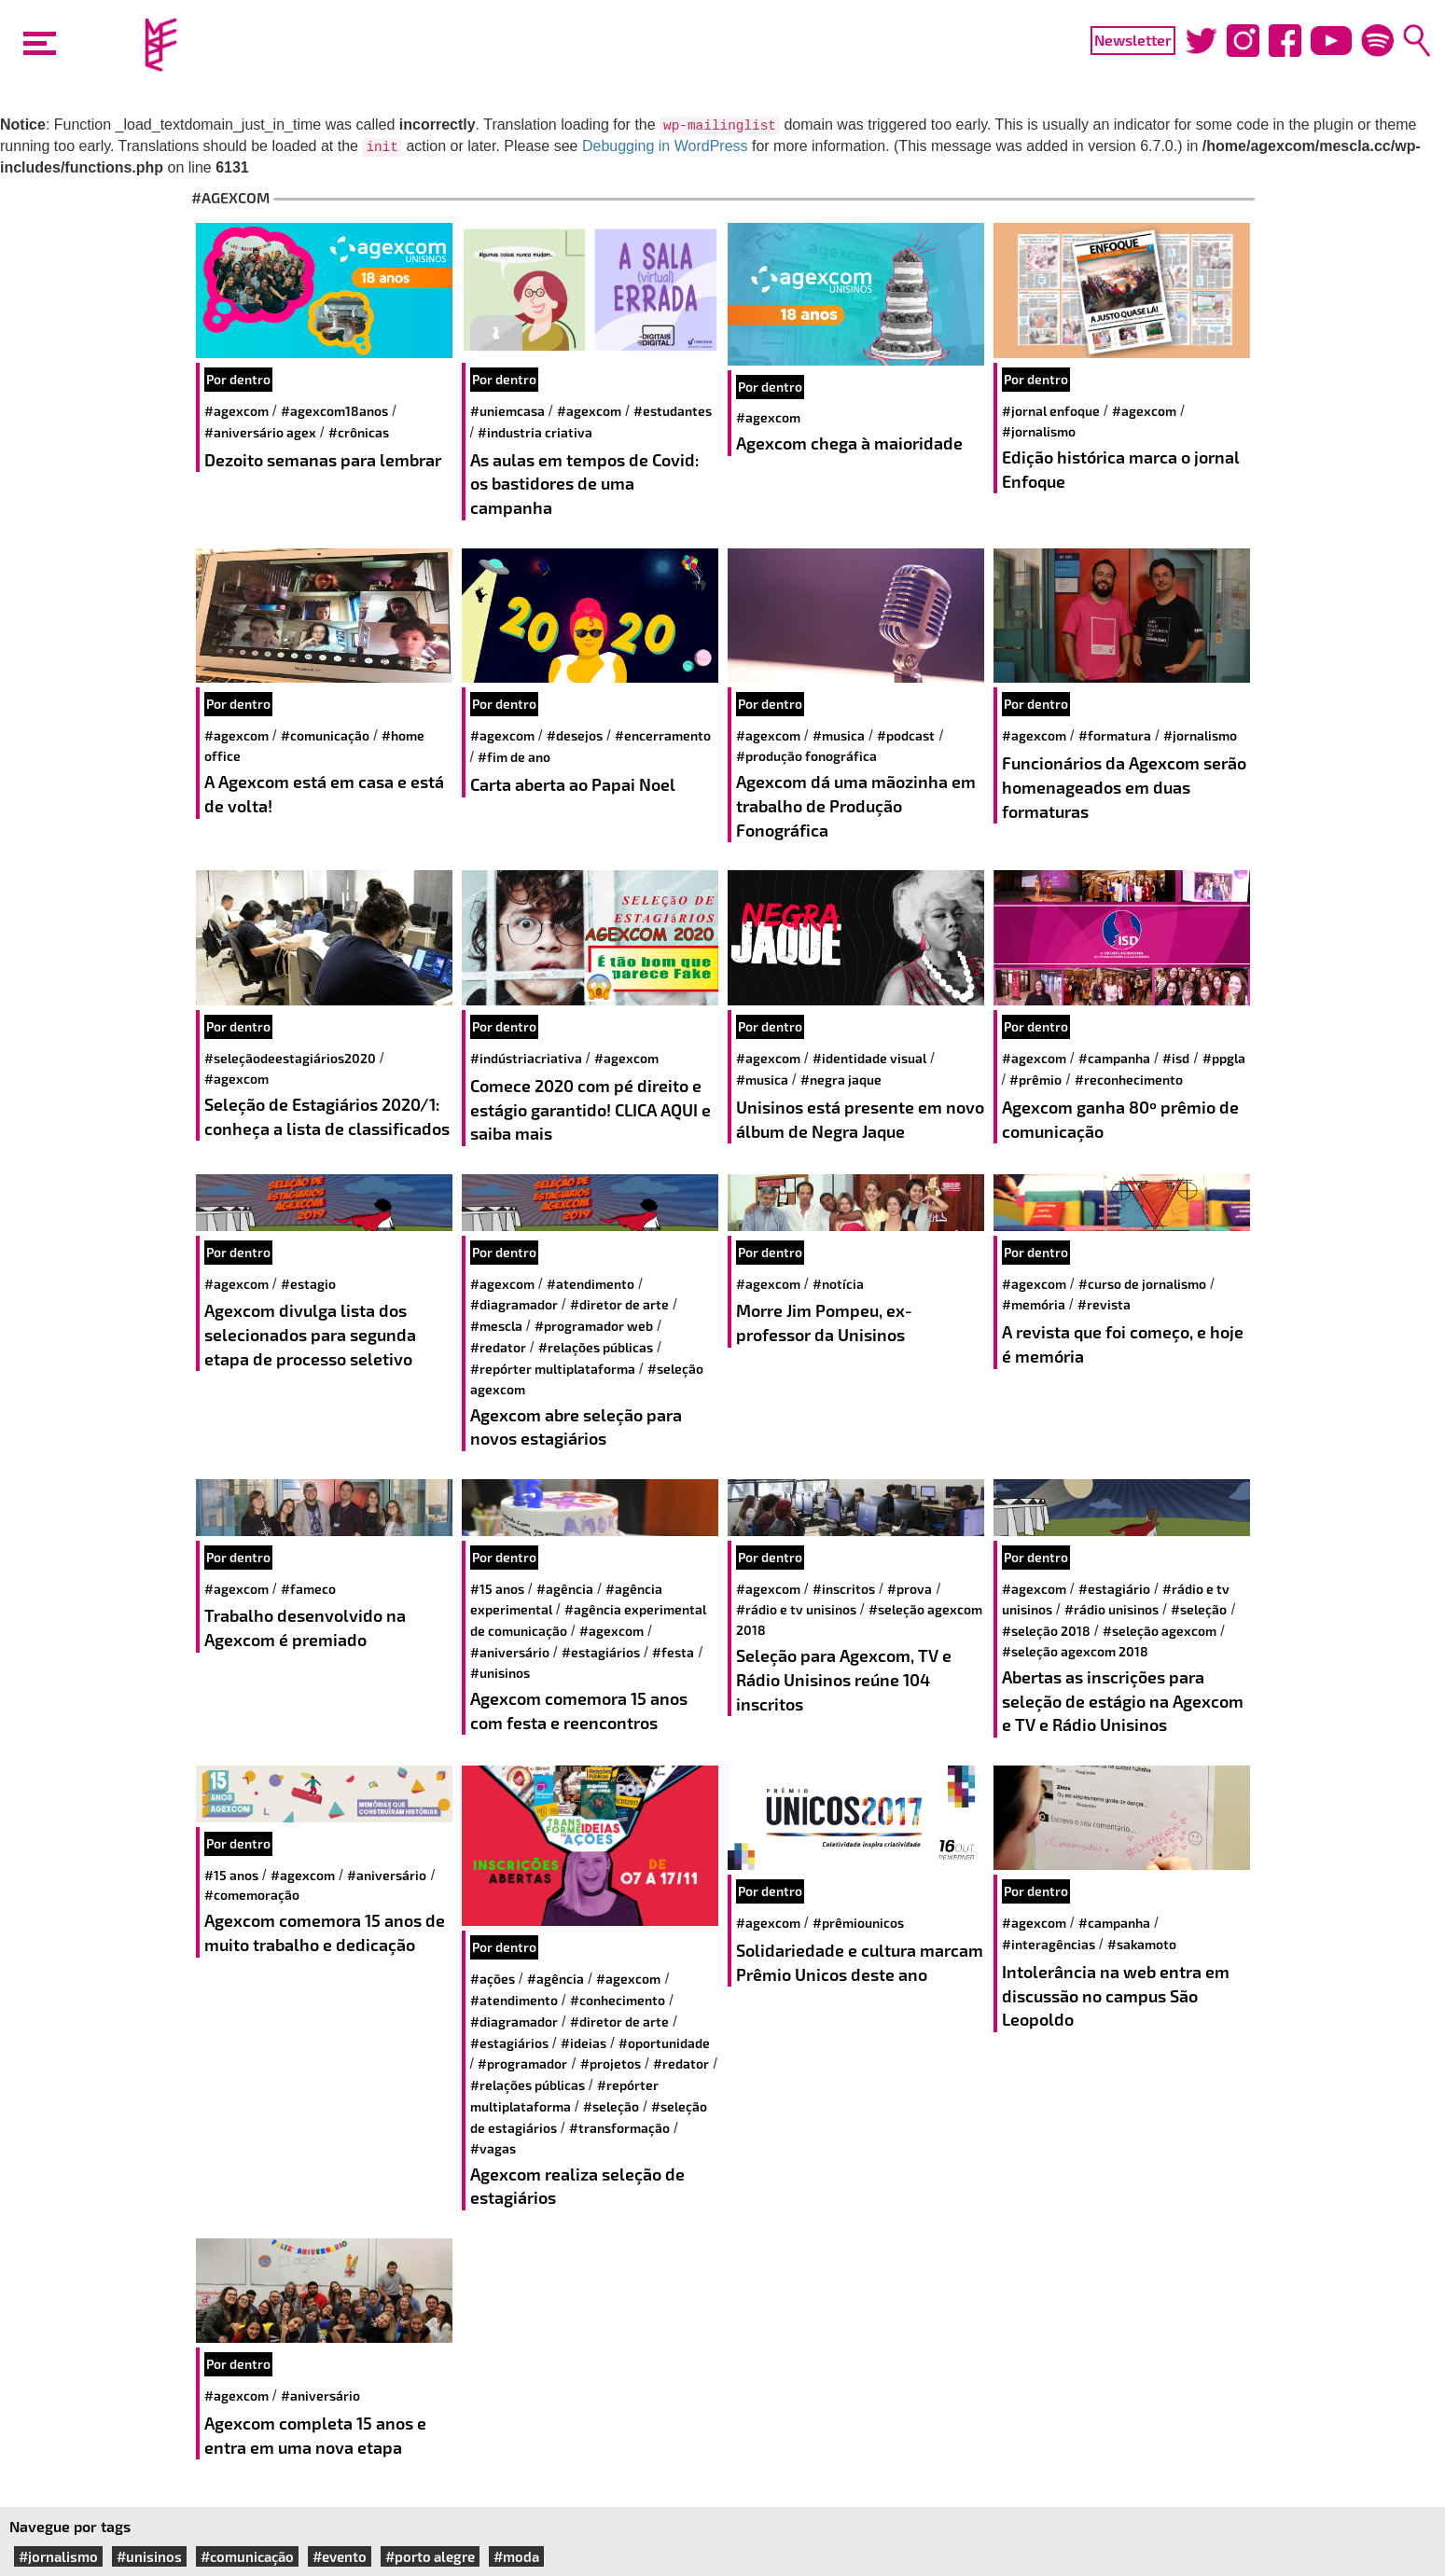  Describe the element at coordinates (498, 1347) in the screenshot. I see `#redator` at that location.